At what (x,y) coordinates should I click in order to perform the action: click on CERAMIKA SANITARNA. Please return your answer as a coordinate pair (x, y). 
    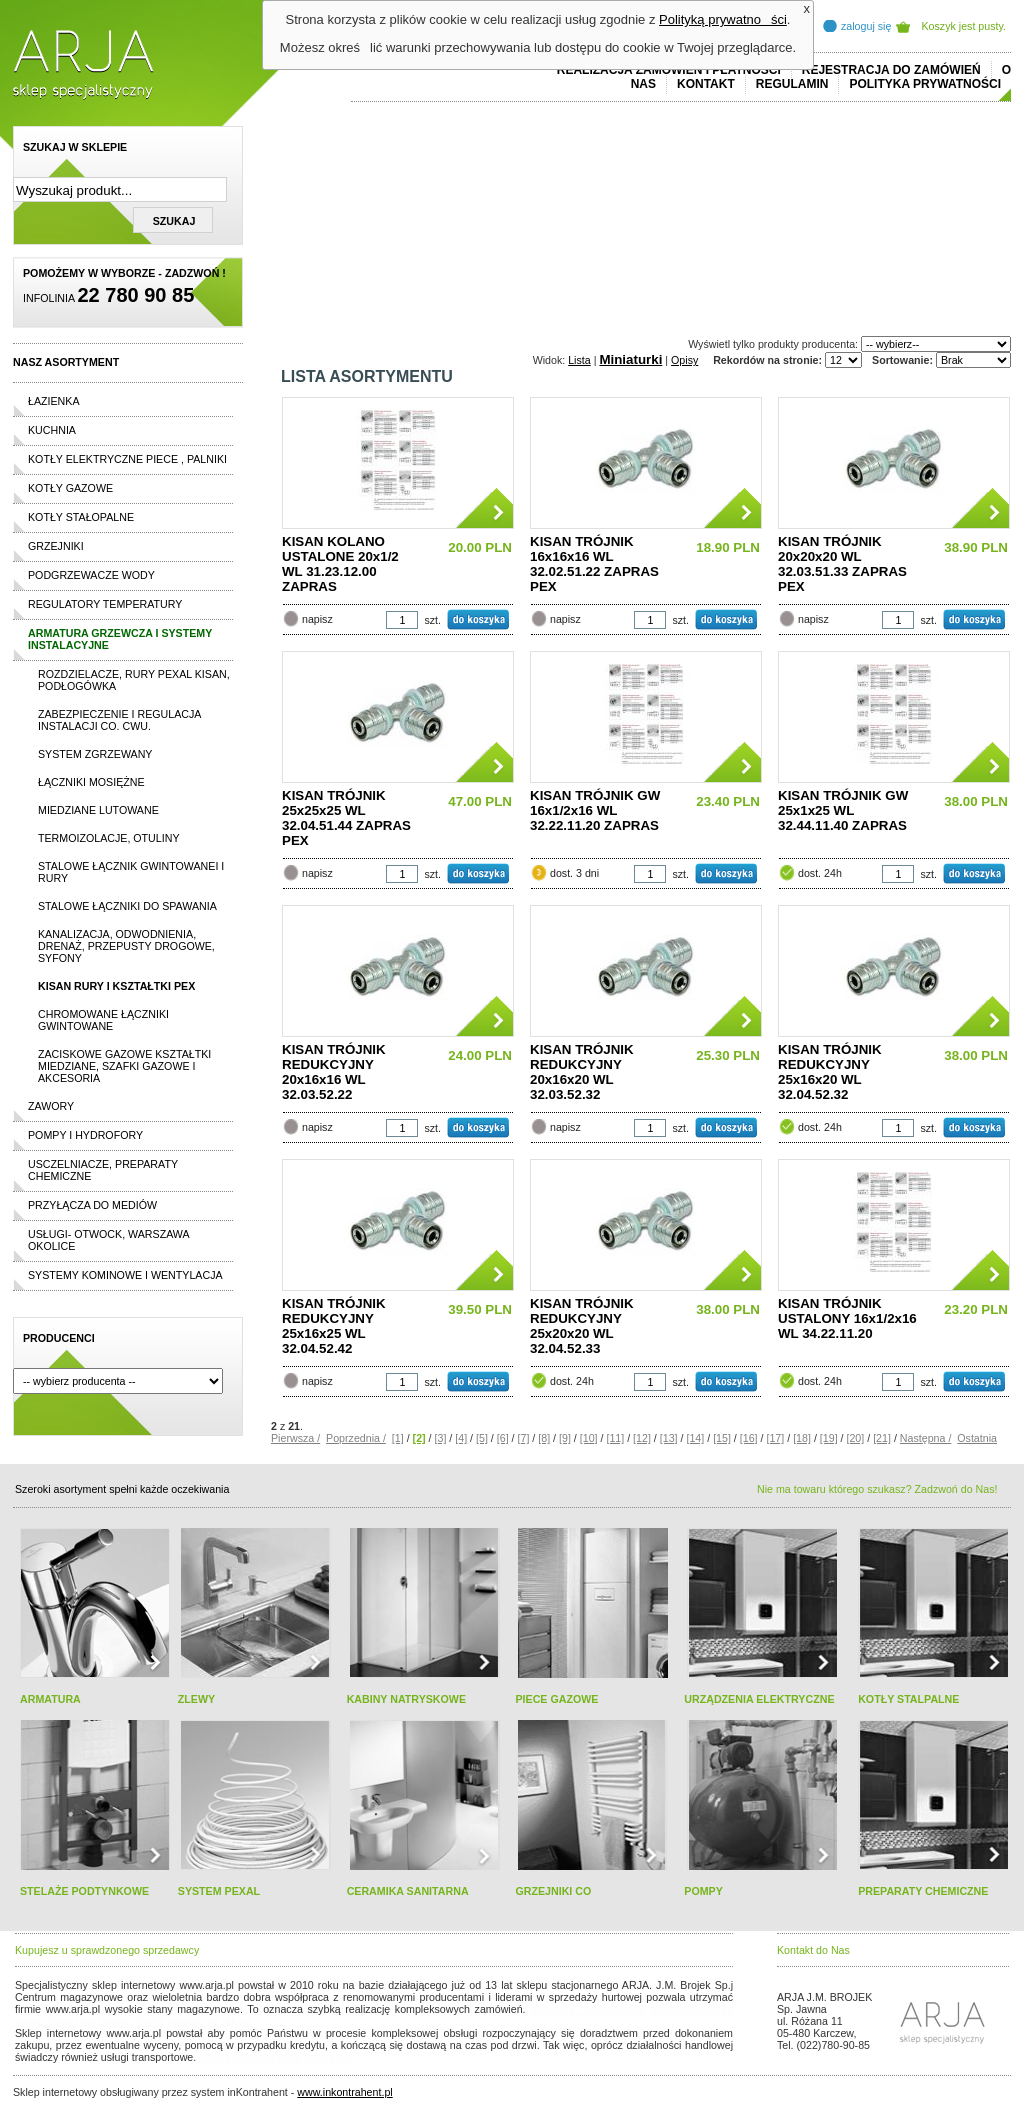
    Looking at the image, I should click on (408, 1891).